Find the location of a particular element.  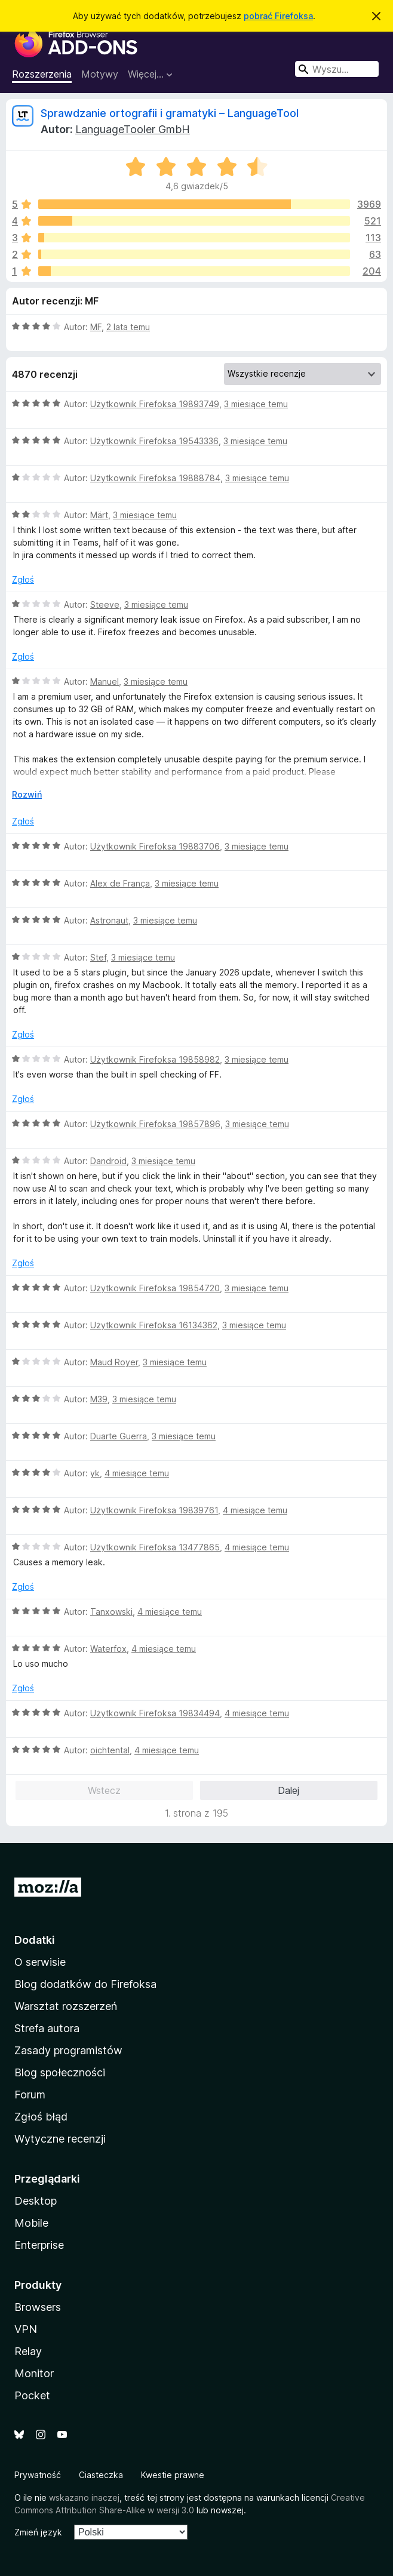

Użytkownik Firefoksa 19888784 is located at coordinates (155, 478).